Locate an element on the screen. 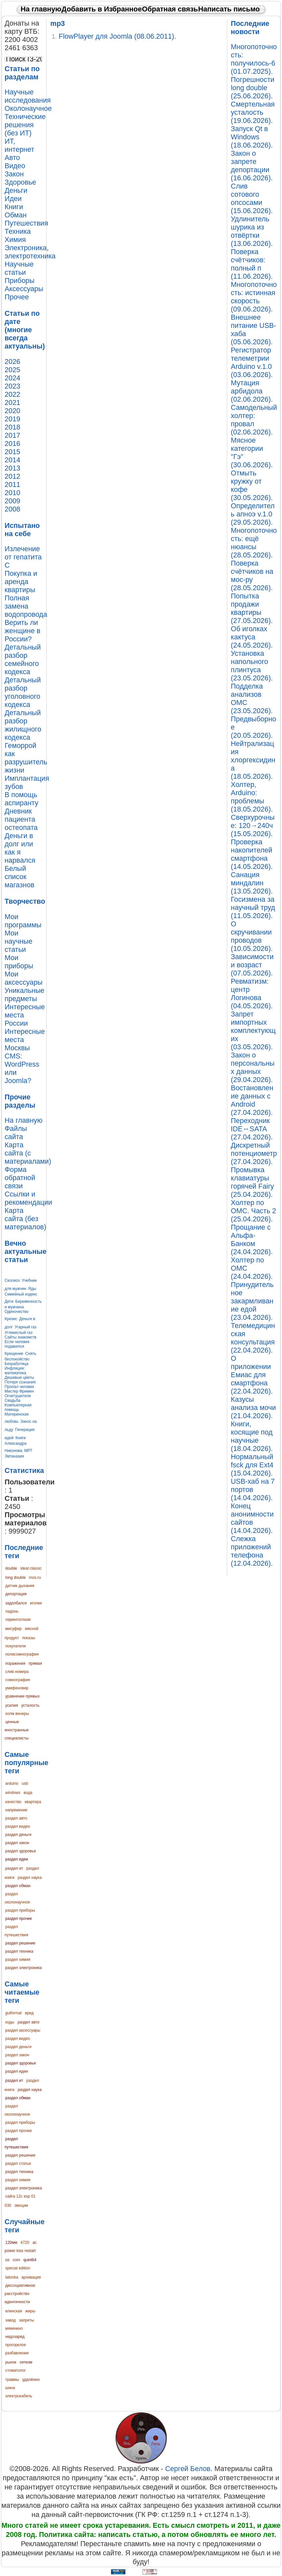 This screenshot has width=282, height=2576. Многопоточность: ещё нюансы (28.05.2026). is located at coordinates (254, 543).